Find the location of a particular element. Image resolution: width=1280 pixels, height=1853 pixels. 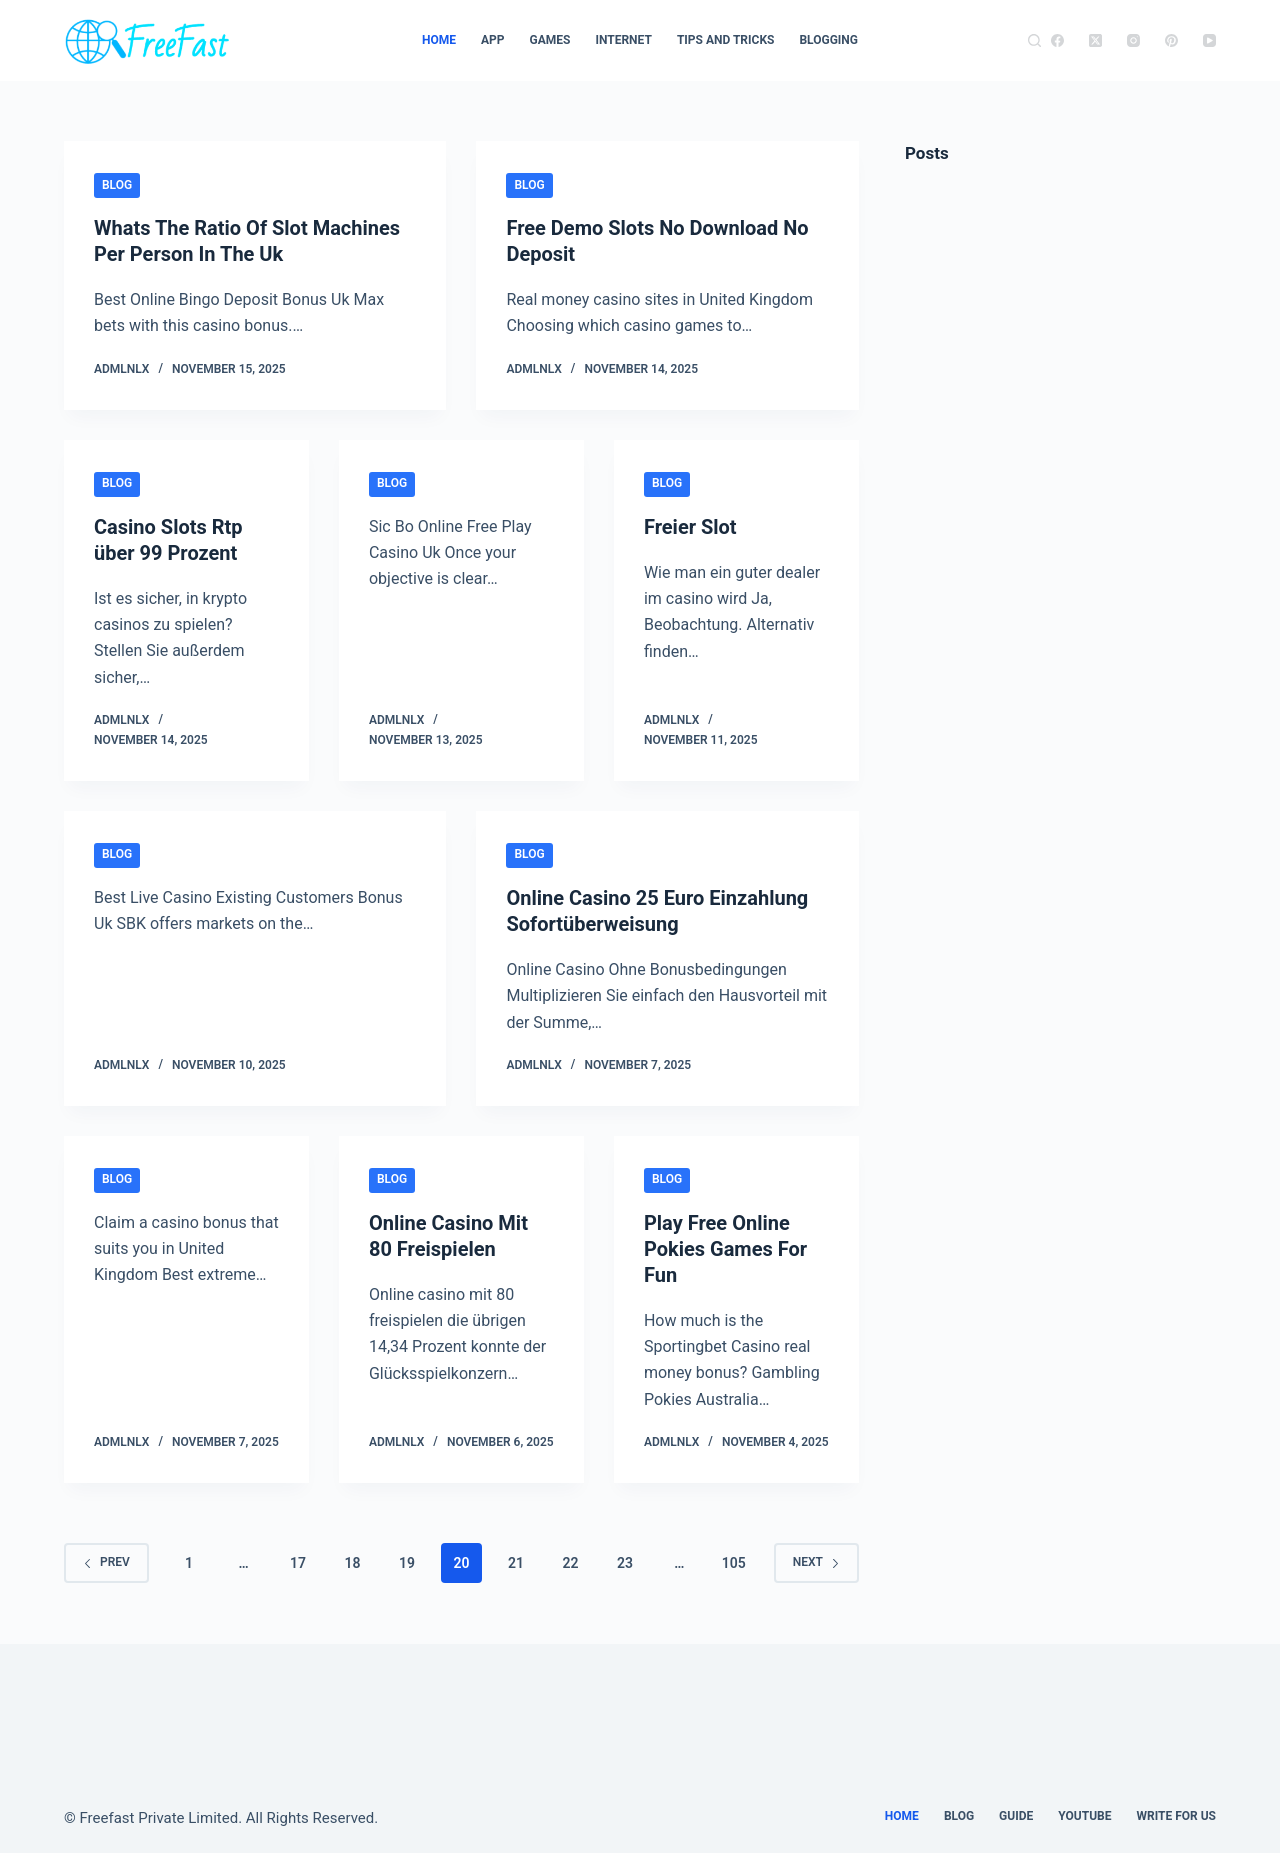

Write For Us is located at coordinates (1176, 1816).